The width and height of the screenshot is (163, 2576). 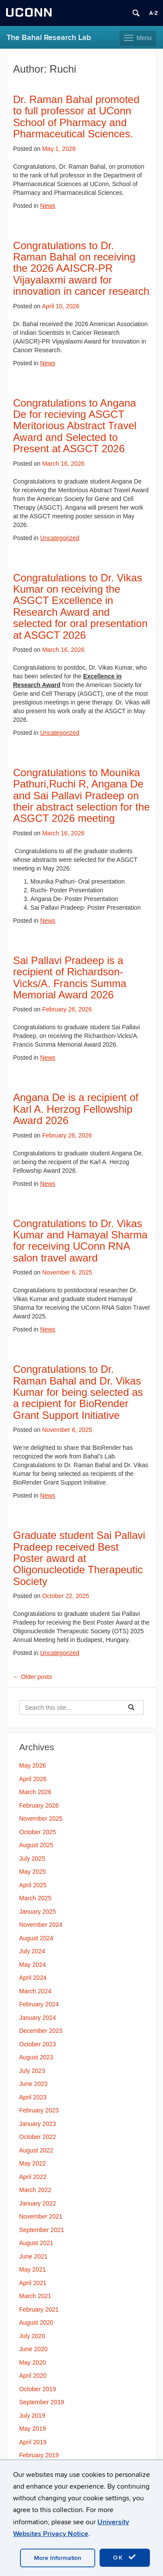 I want to click on April 2026, so click(x=33, y=1778).